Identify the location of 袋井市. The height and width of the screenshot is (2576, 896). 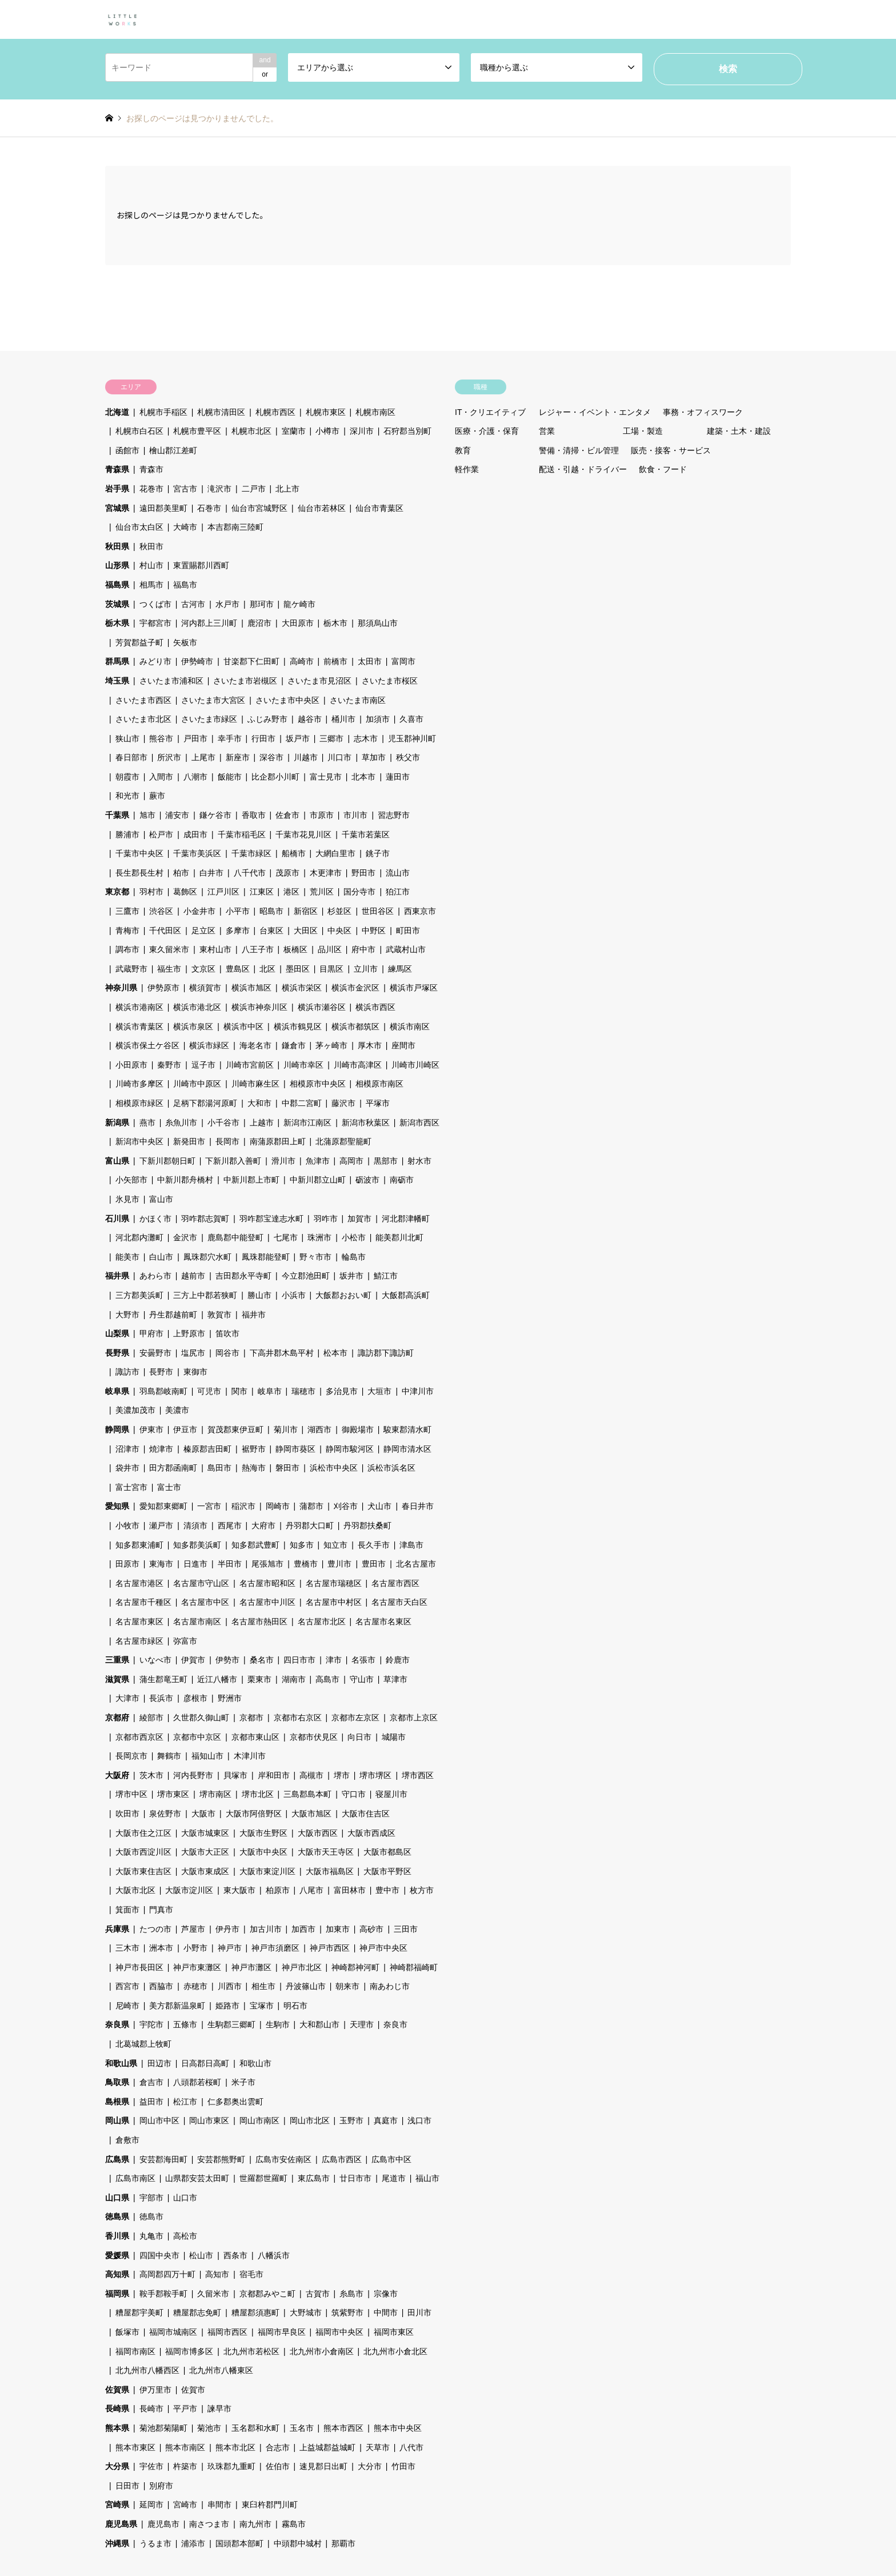
(127, 1467).